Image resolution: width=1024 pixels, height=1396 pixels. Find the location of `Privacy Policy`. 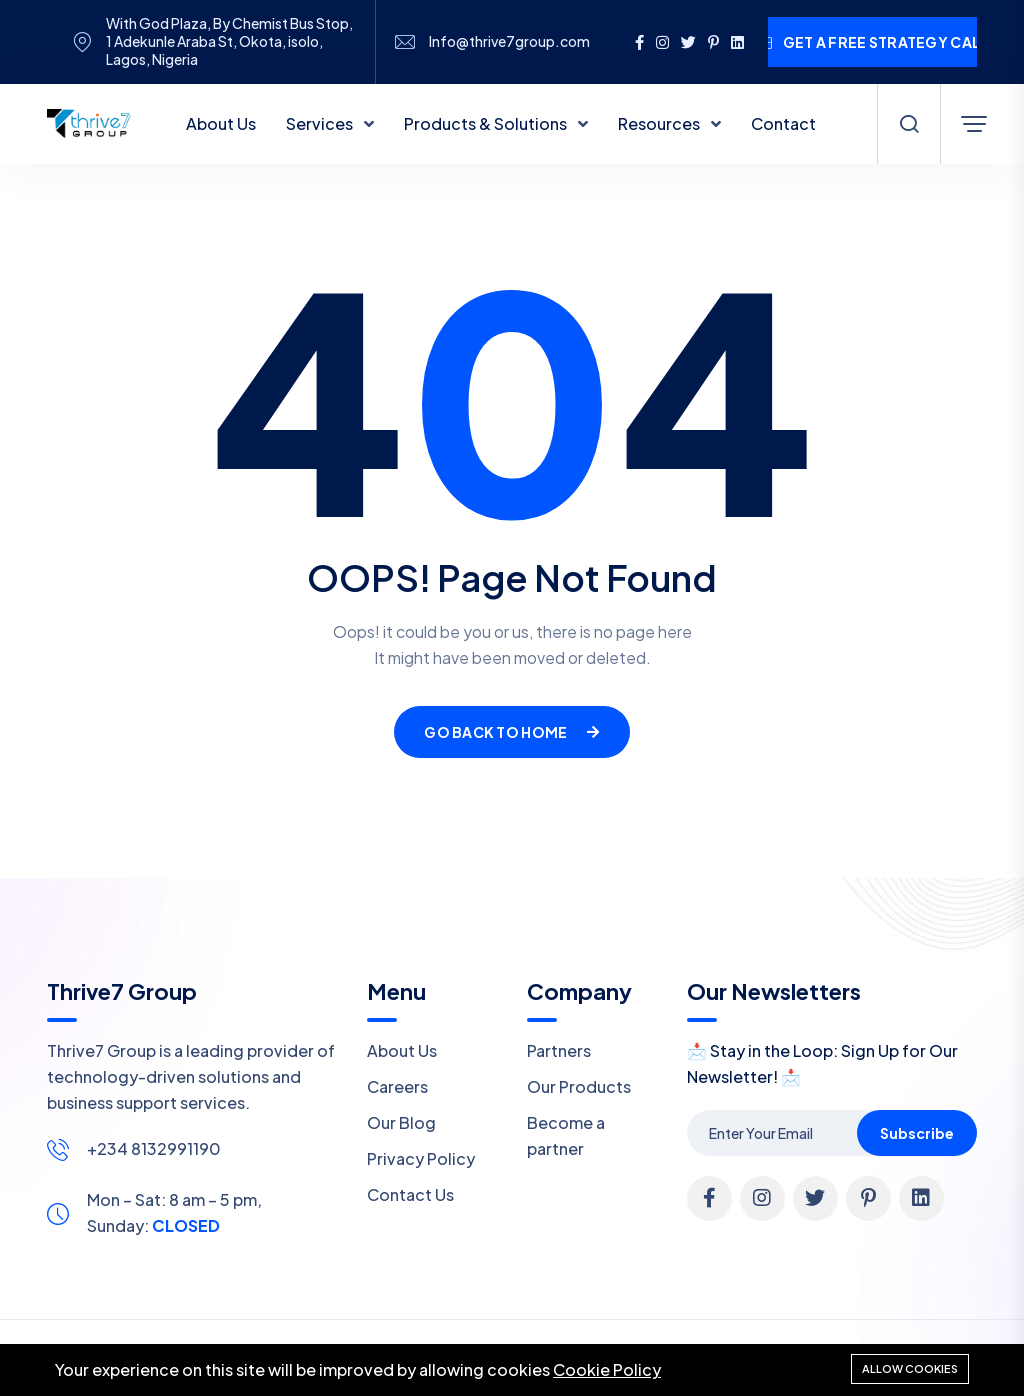

Privacy Policy is located at coordinates (421, 1158).